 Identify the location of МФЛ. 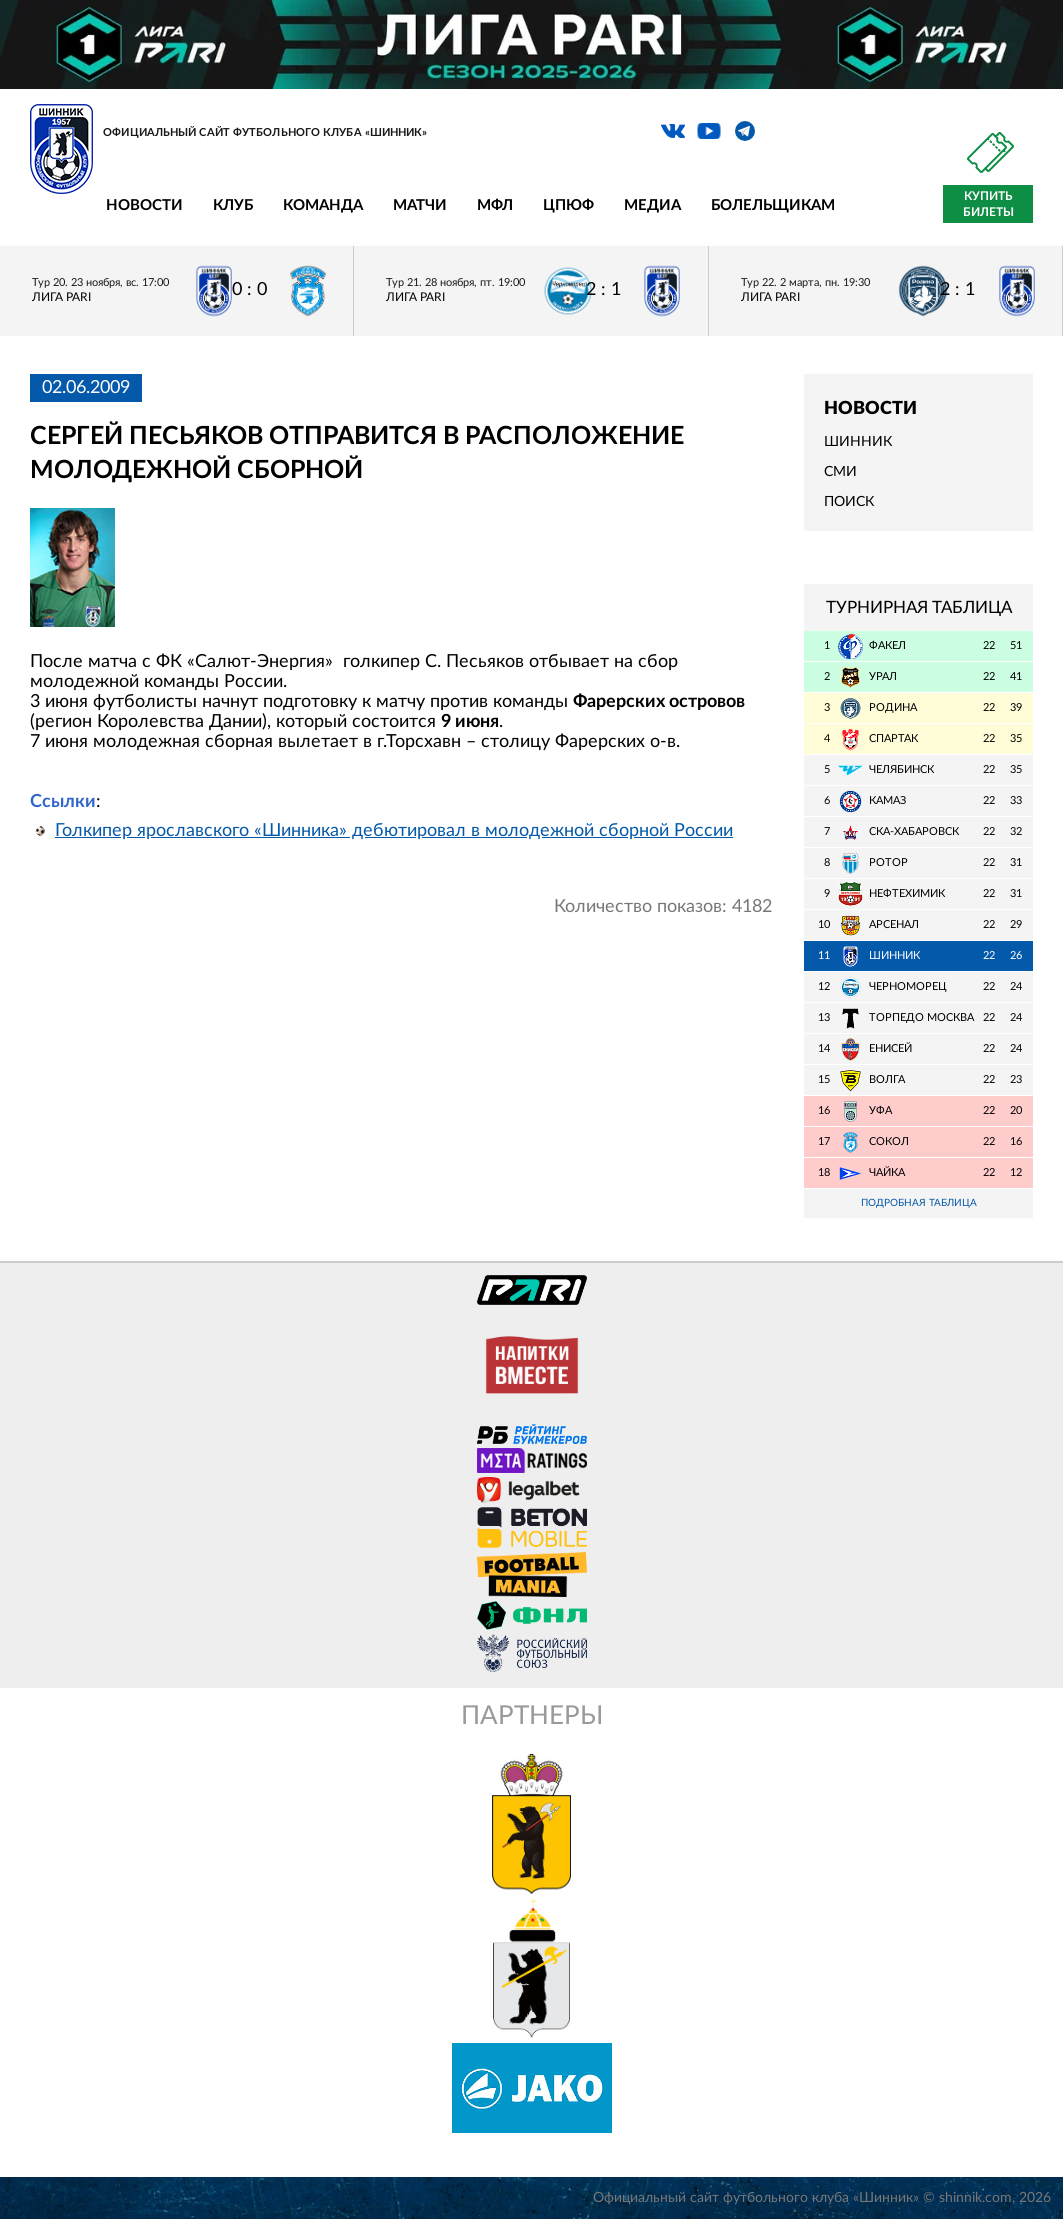
(495, 205).